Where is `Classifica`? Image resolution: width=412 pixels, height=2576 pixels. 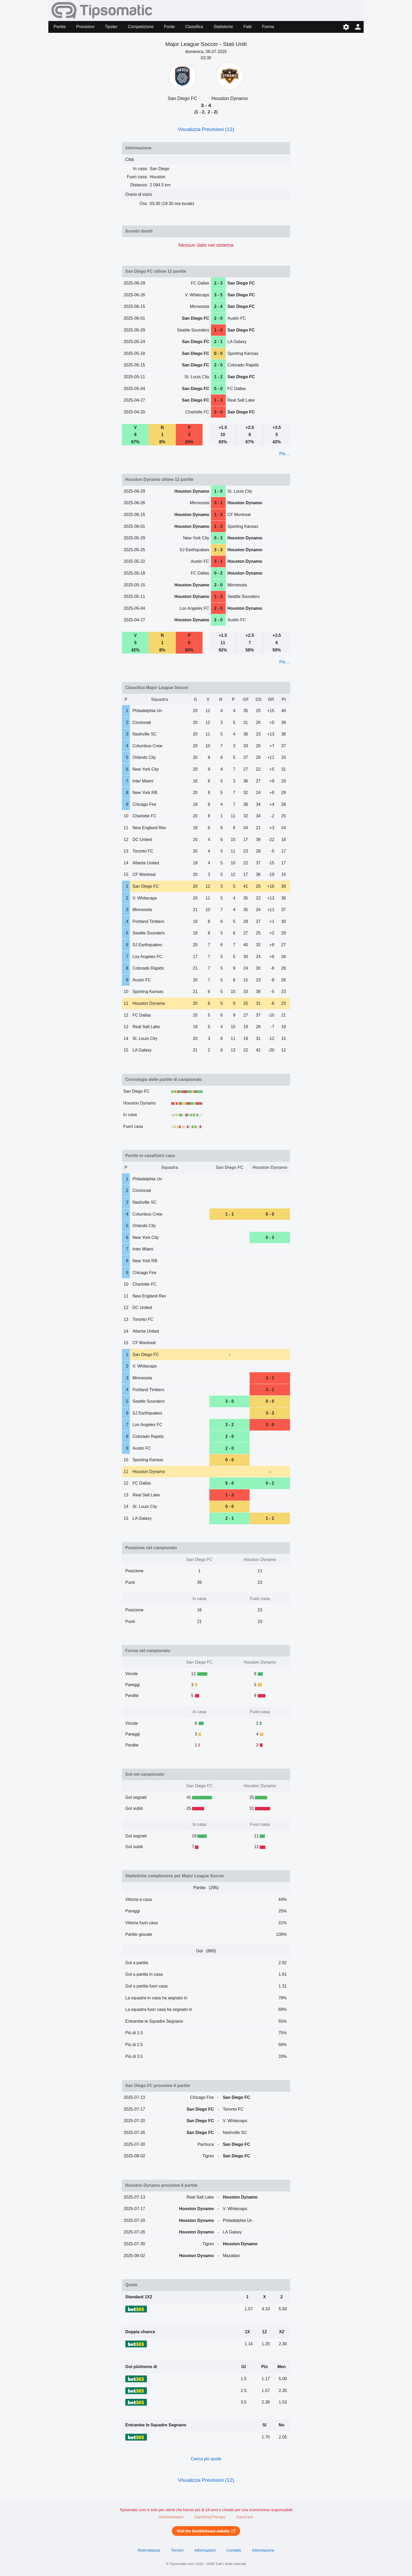 Classifica is located at coordinates (194, 26).